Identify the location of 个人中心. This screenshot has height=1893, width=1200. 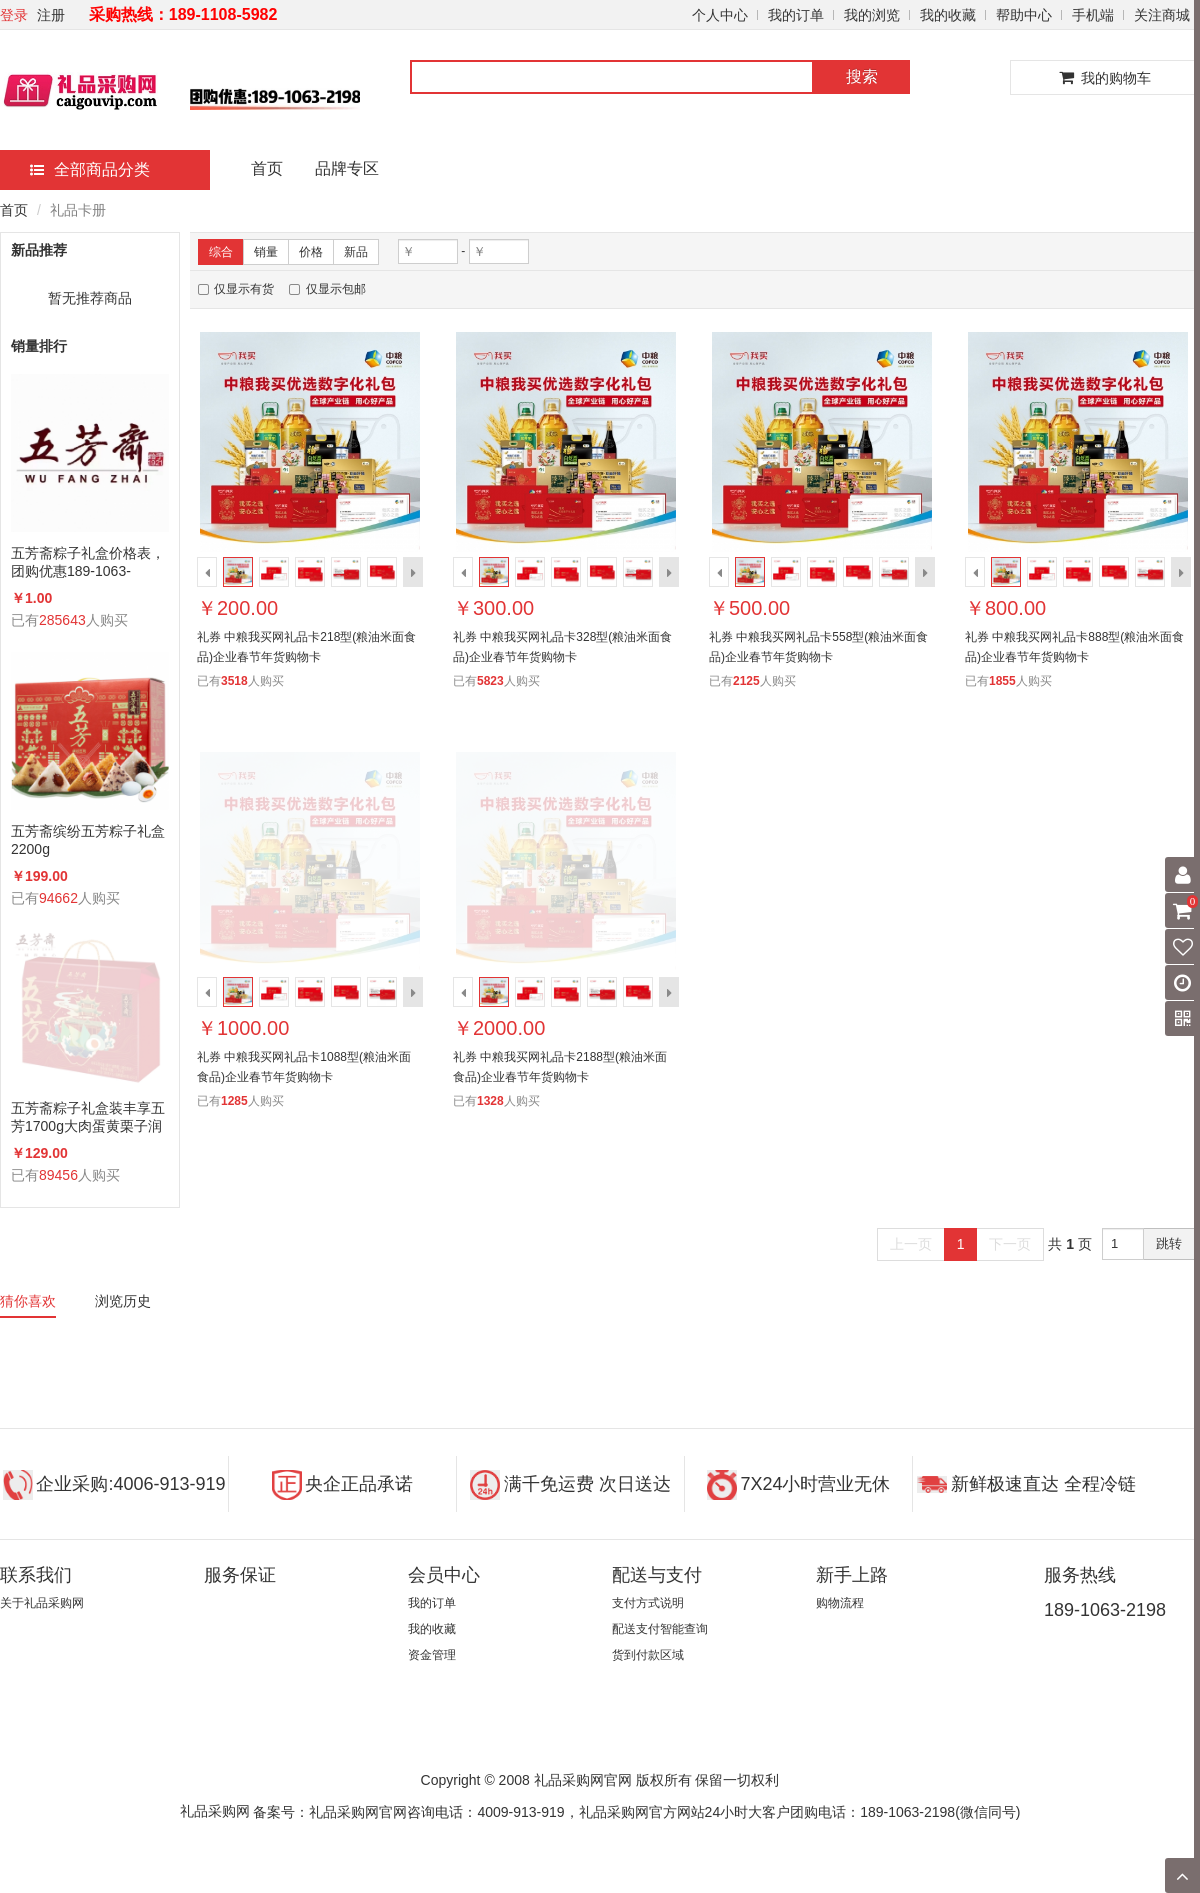
(720, 15).